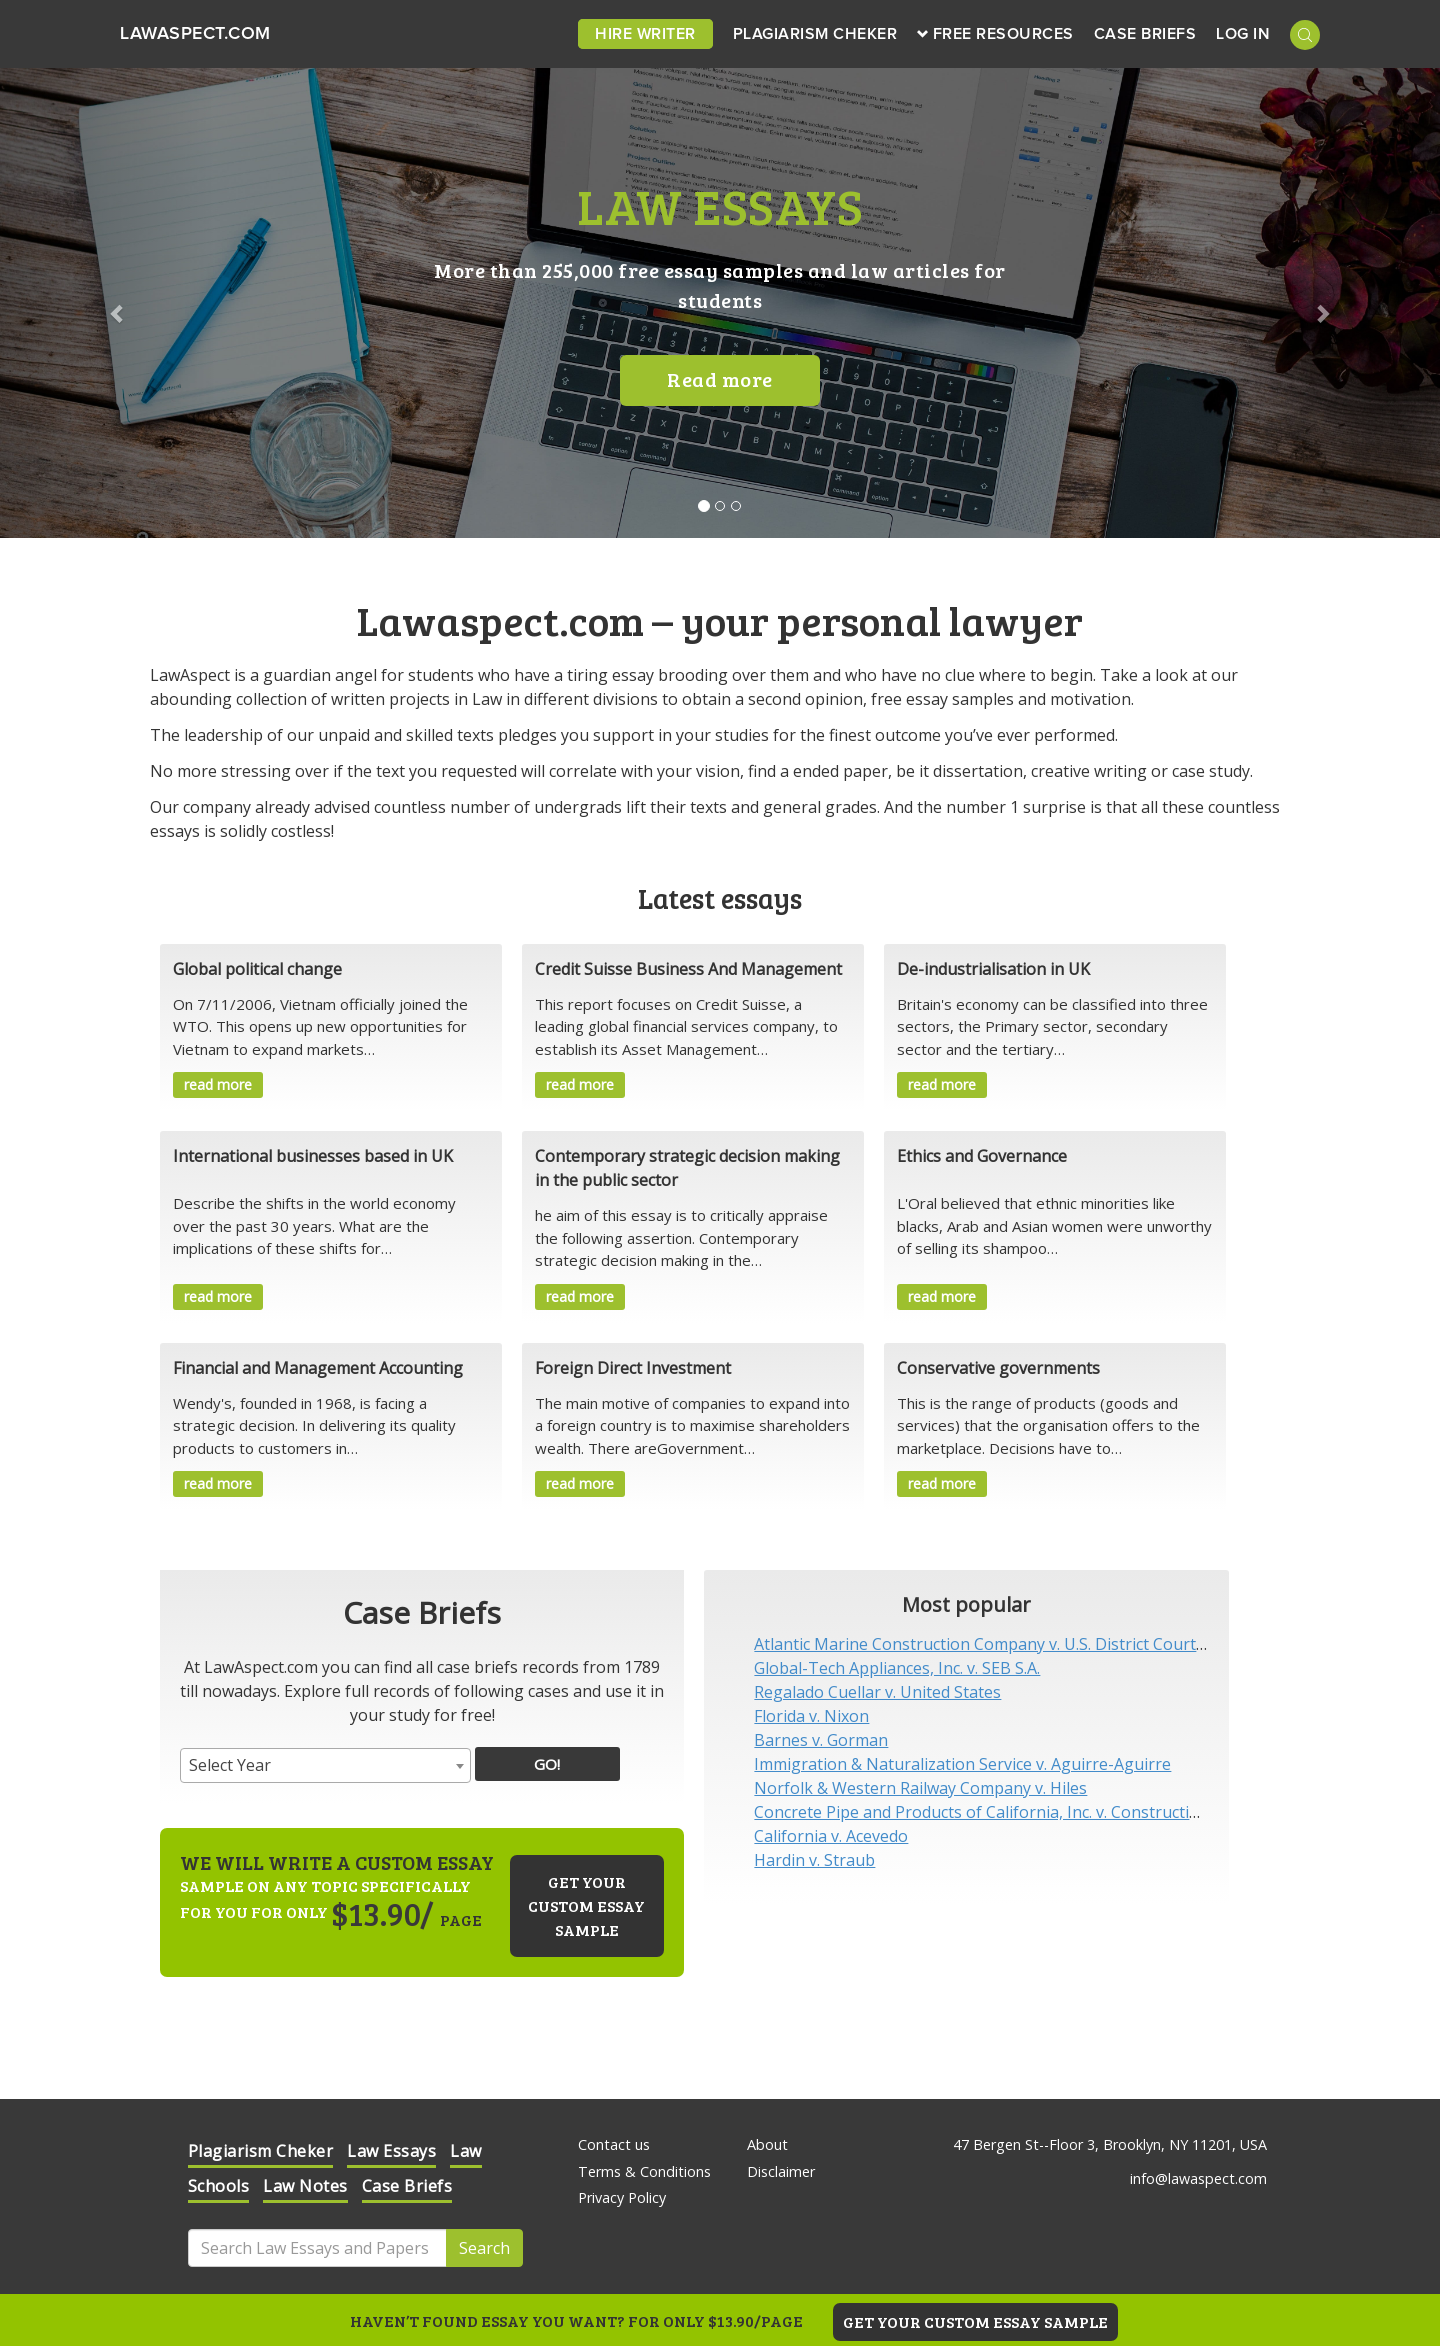 The width and height of the screenshot is (1440, 2346). Describe the element at coordinates (781, 2171) in the screenshot. I see `Disclaimer` at that location.